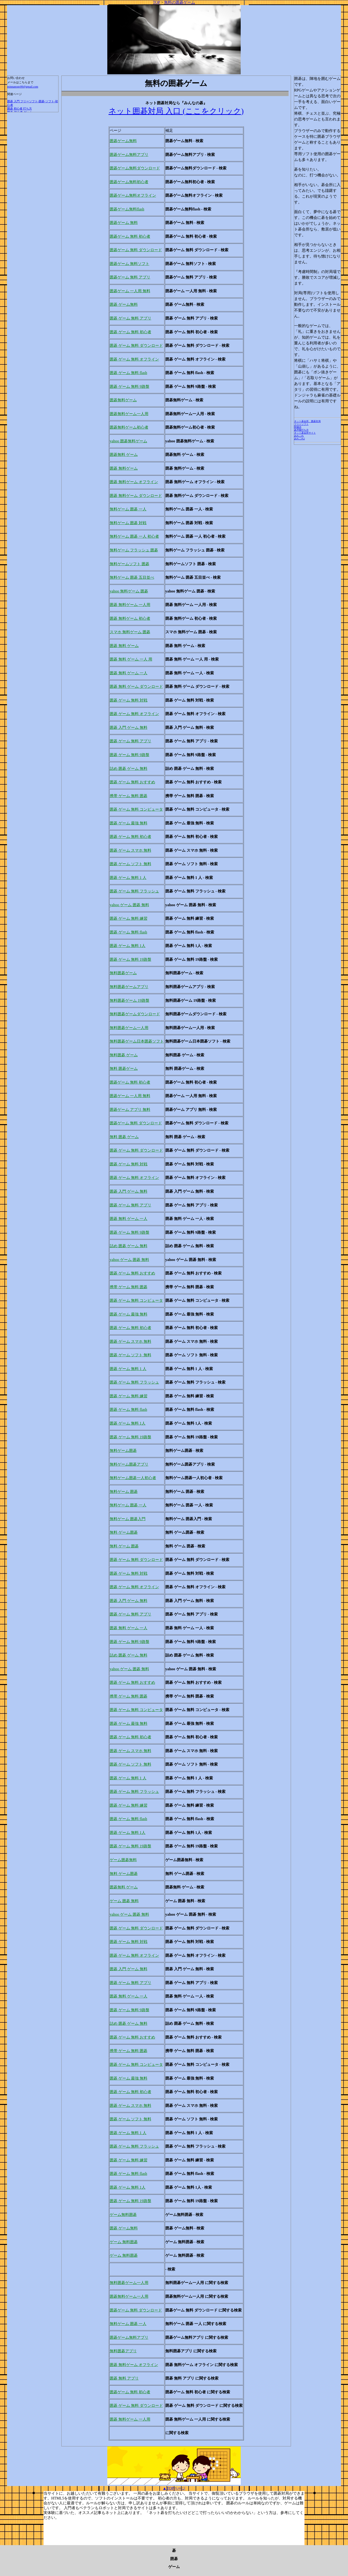  What do you see at coordinates (124, 1068) in the screenshot?
I see `無料 囲碁ゲーム` at bounding box center [124, 1068].